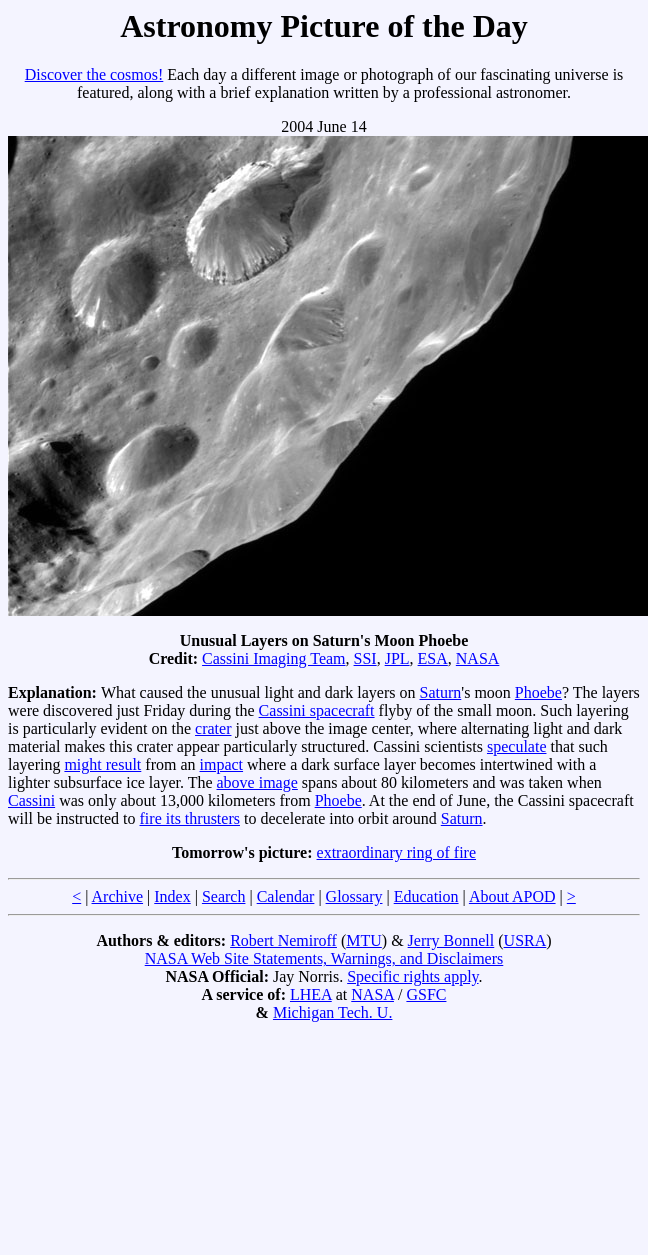 The image size is (648, 1255). Describe the element at coordinates (365, 658) in the screenshot. I see `SSI` at that location.